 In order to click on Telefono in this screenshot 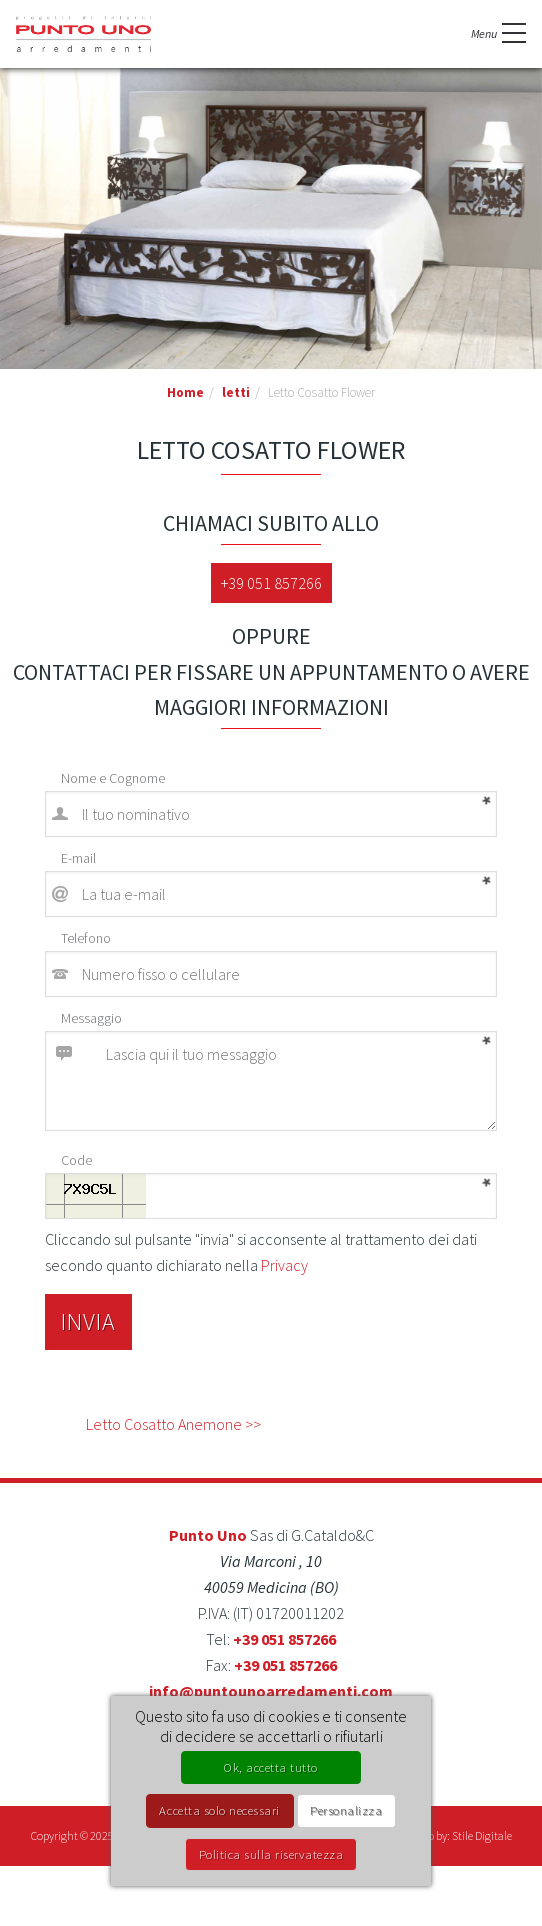, I will do `click(86, 938)`.